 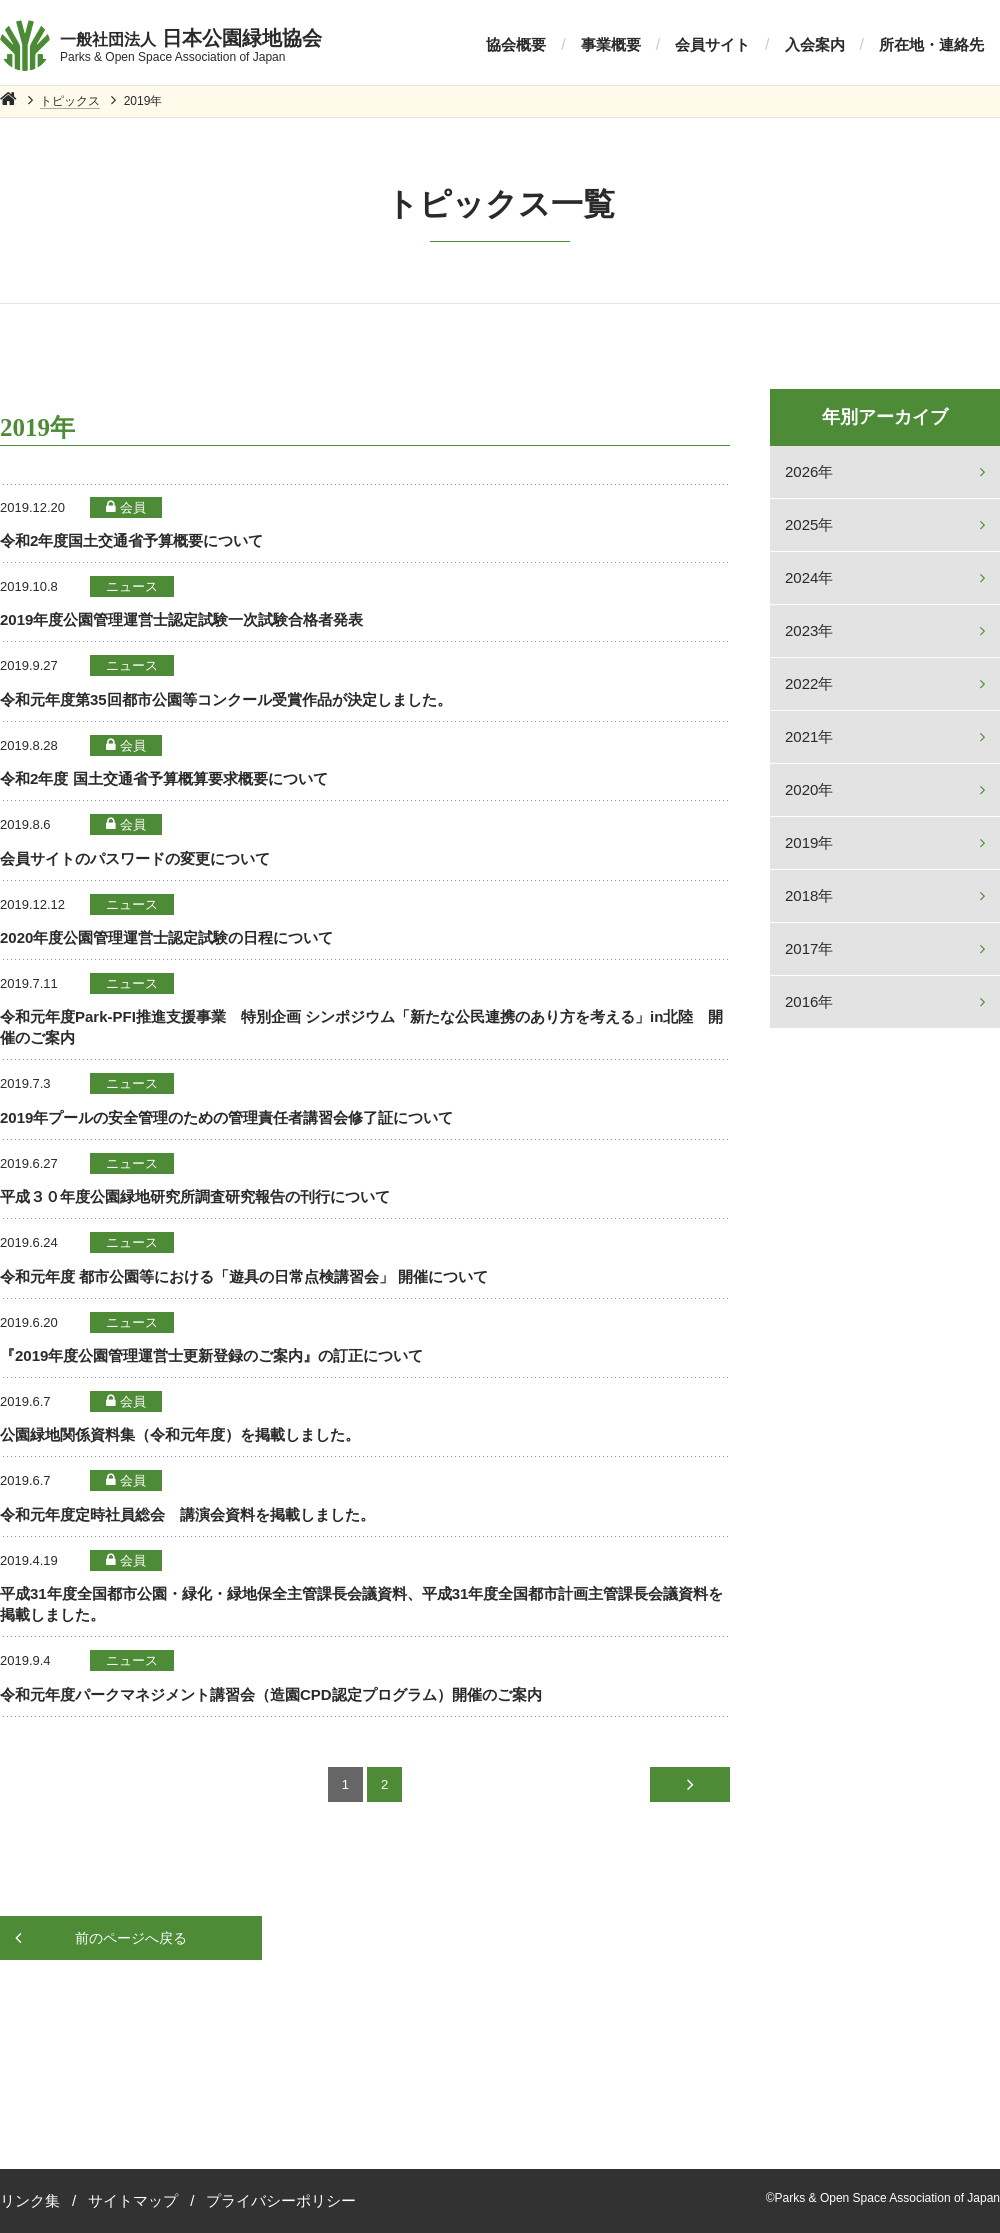 What do you see at coordinates (226, 699) in the screenshot?
I see `令和元年度第35回都市公園等コンクール受賞作品が決定しました。` at bounding box center [226, 699].